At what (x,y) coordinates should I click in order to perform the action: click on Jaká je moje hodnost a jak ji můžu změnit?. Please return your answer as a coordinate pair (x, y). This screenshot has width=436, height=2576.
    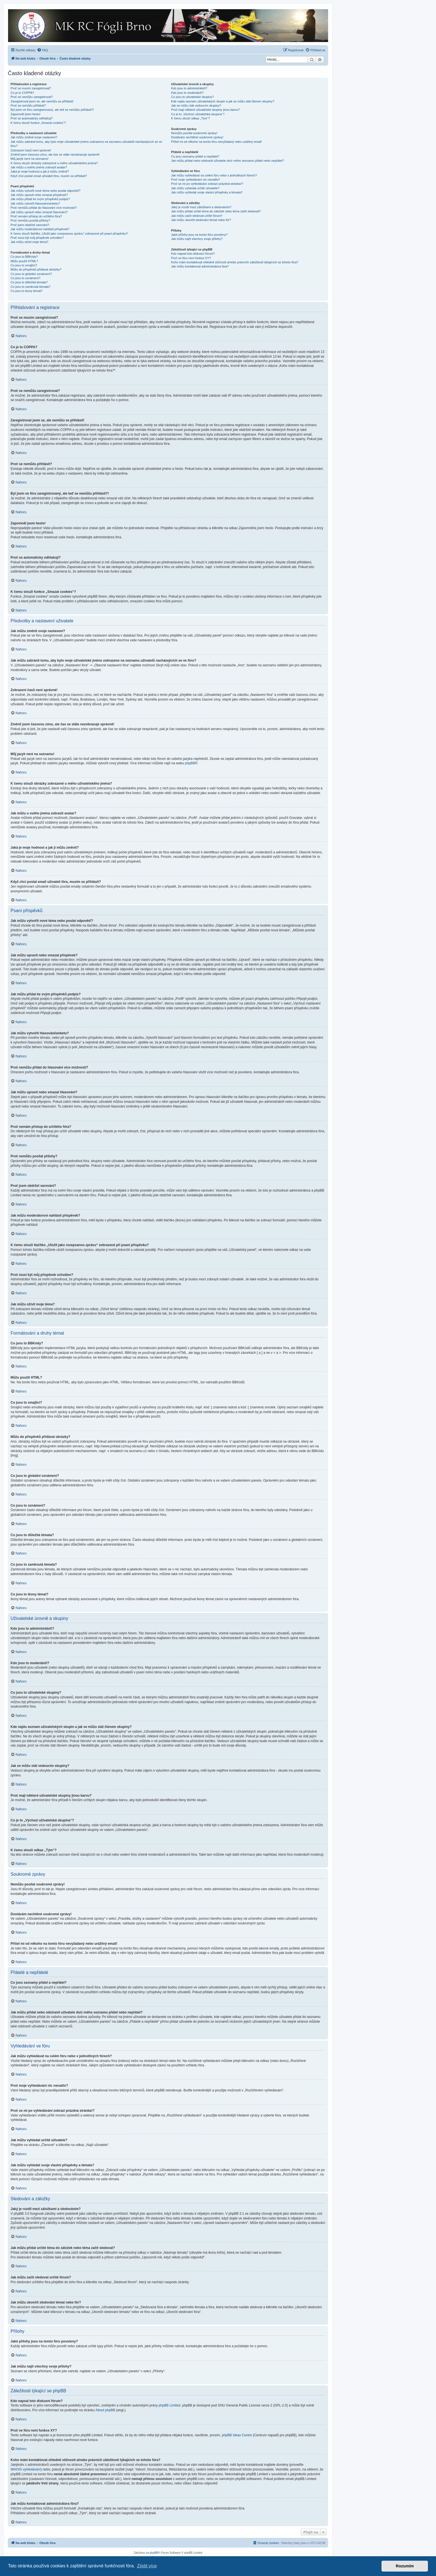
    Looking at the image, I should click on (40, 171).